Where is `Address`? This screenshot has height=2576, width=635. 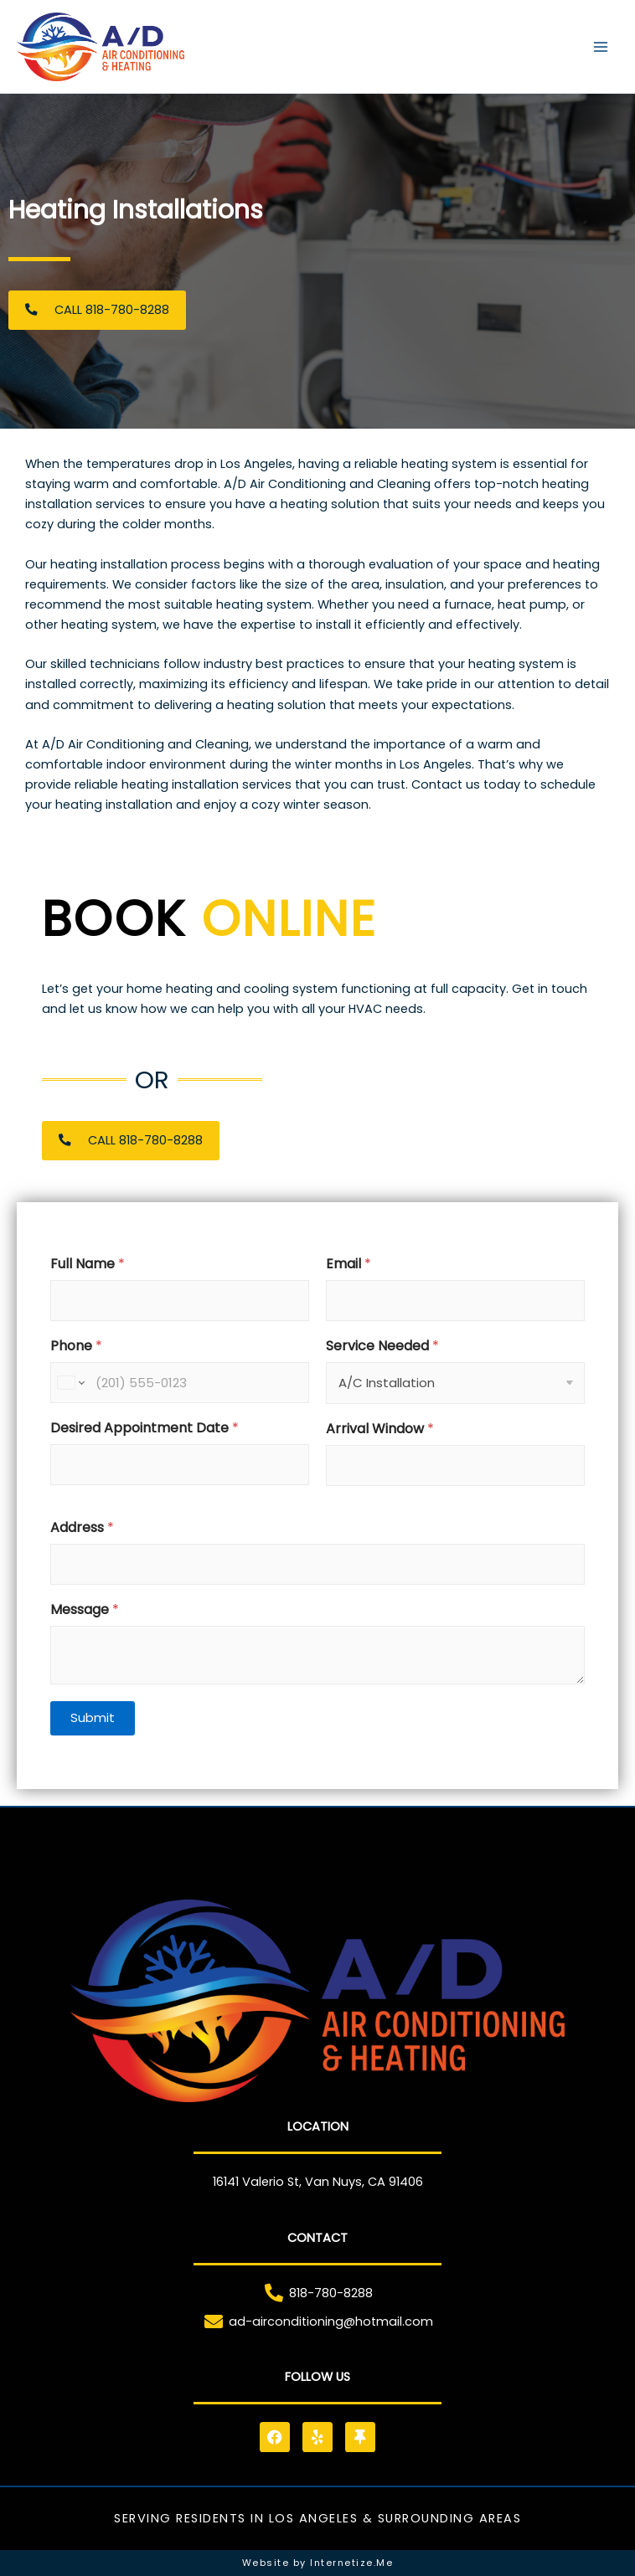
Address is located at coordinates (82, 1527).